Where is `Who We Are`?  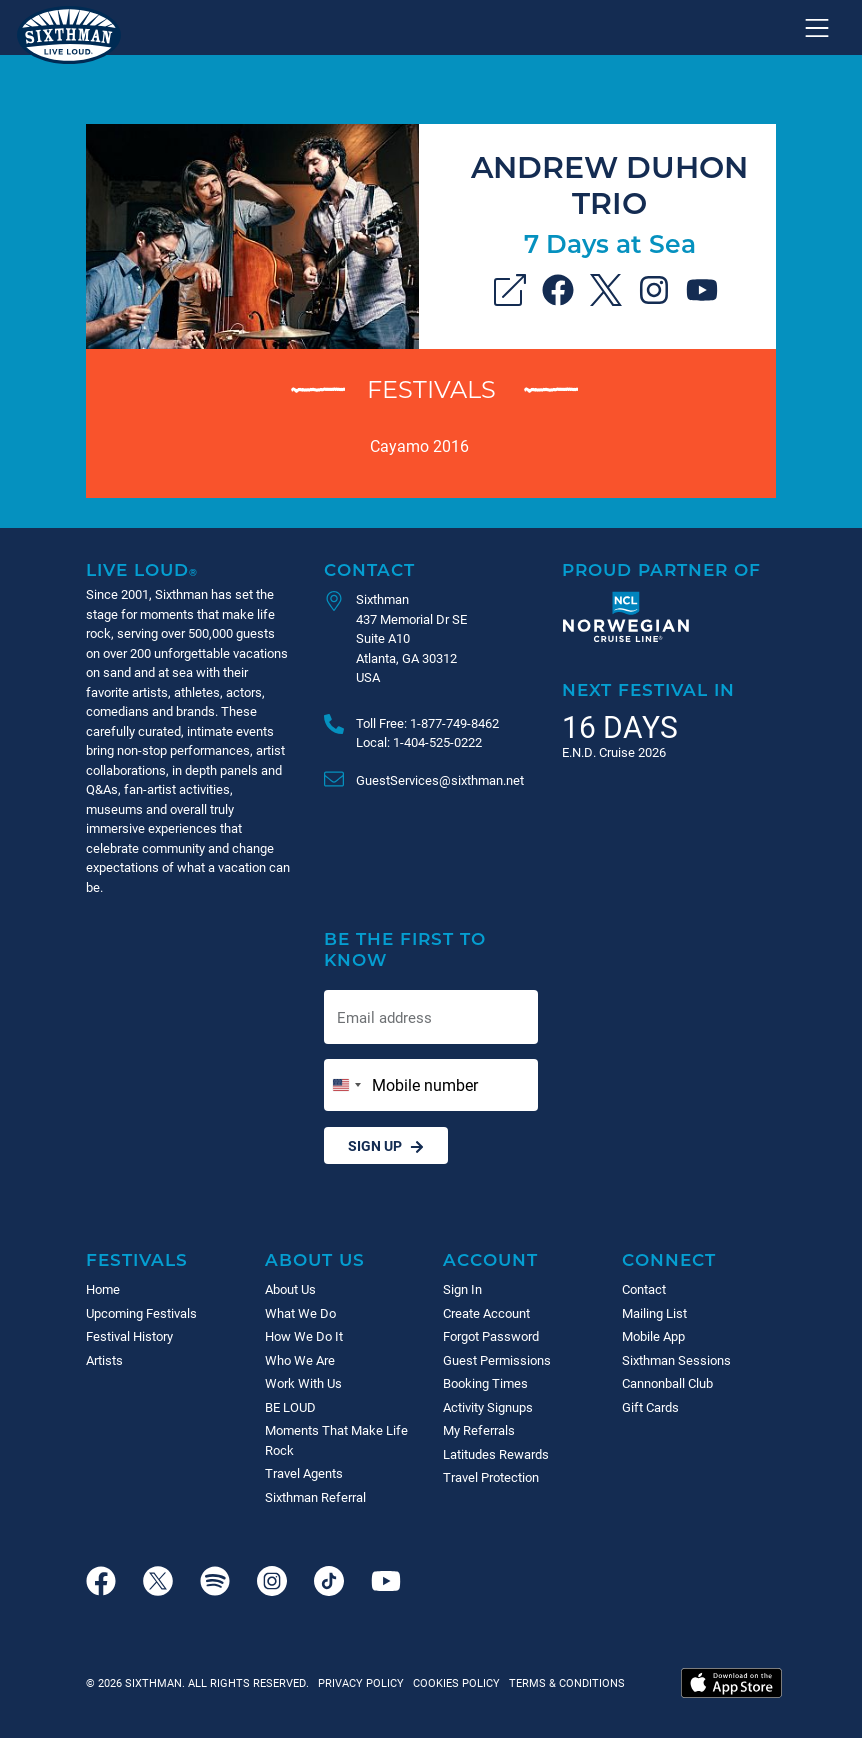 Who We Are is located at coordinates (300, 1360).